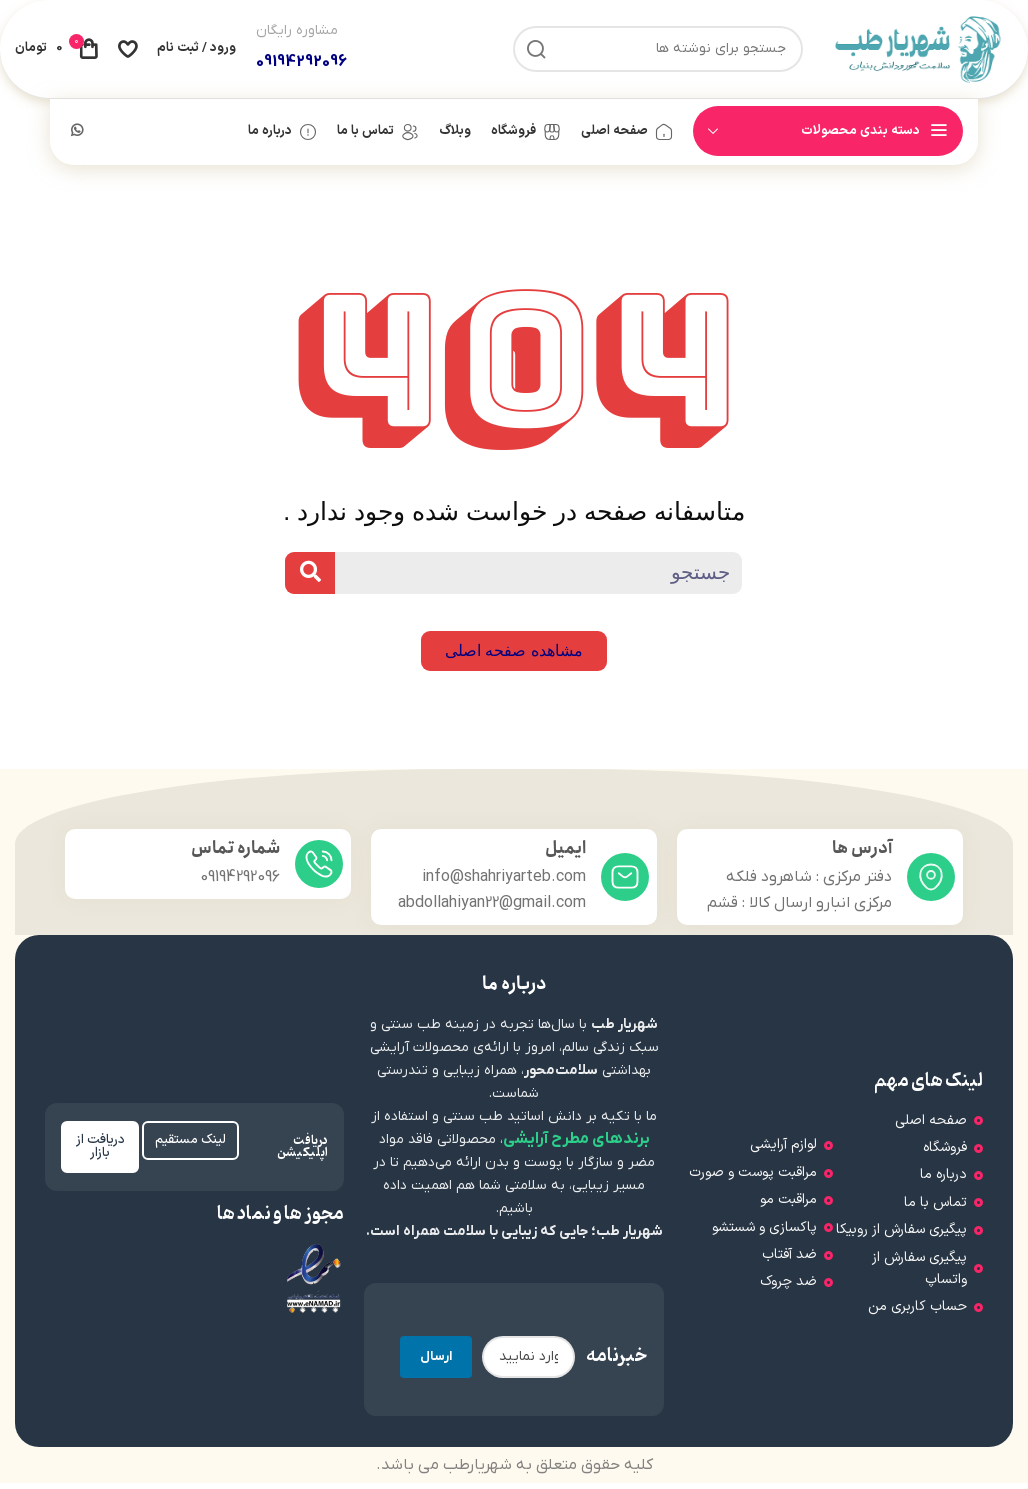 This screenshot has width=1028, height=1489. Describe the element at coordinates (576, 1145) in the screenshot. I see `برندهای مطرح آرایشی` at that location.